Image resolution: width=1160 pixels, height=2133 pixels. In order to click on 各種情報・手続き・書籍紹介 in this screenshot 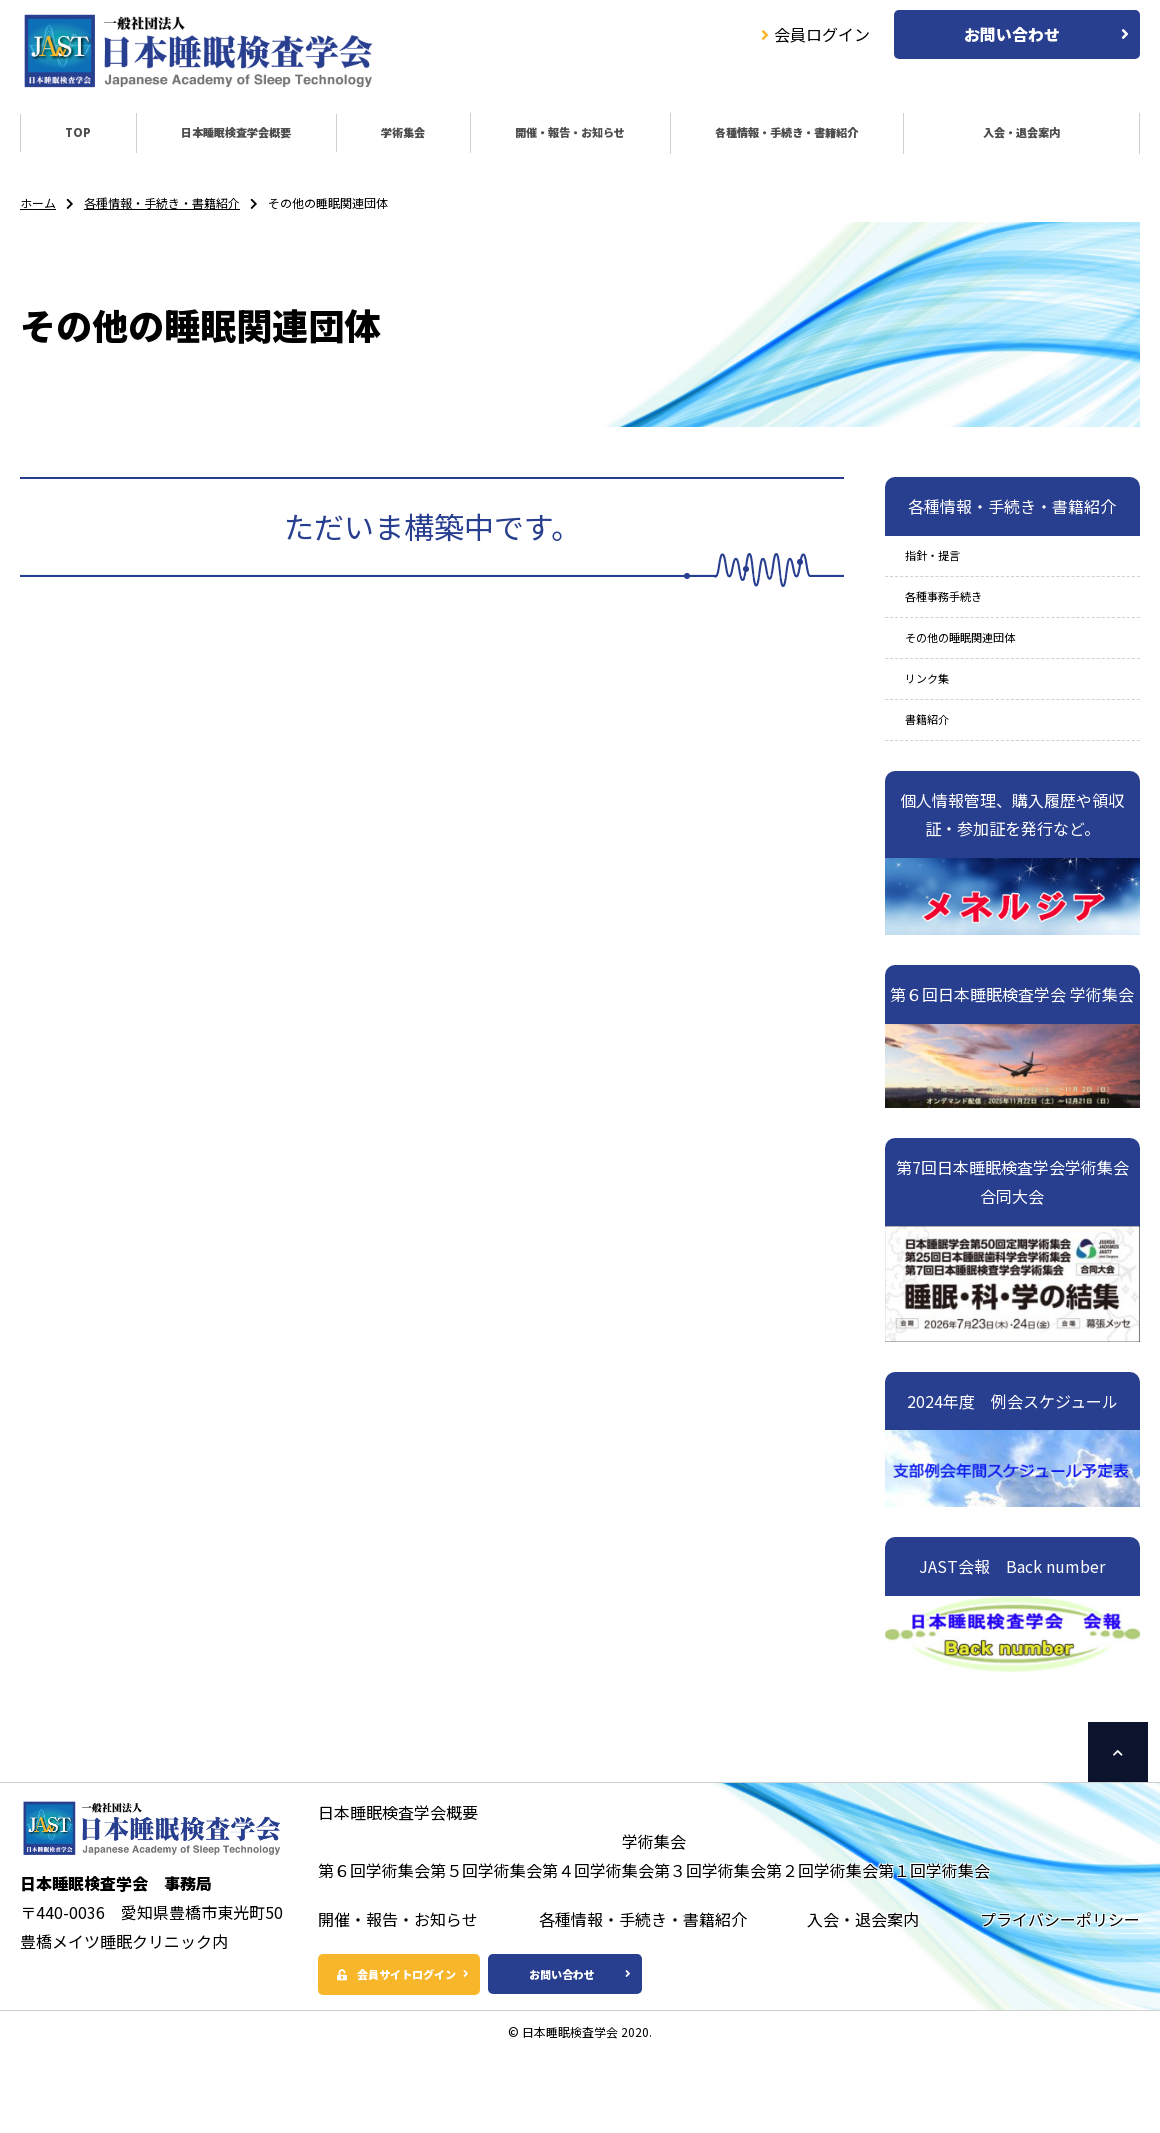, I will do `click(753, 137)`.